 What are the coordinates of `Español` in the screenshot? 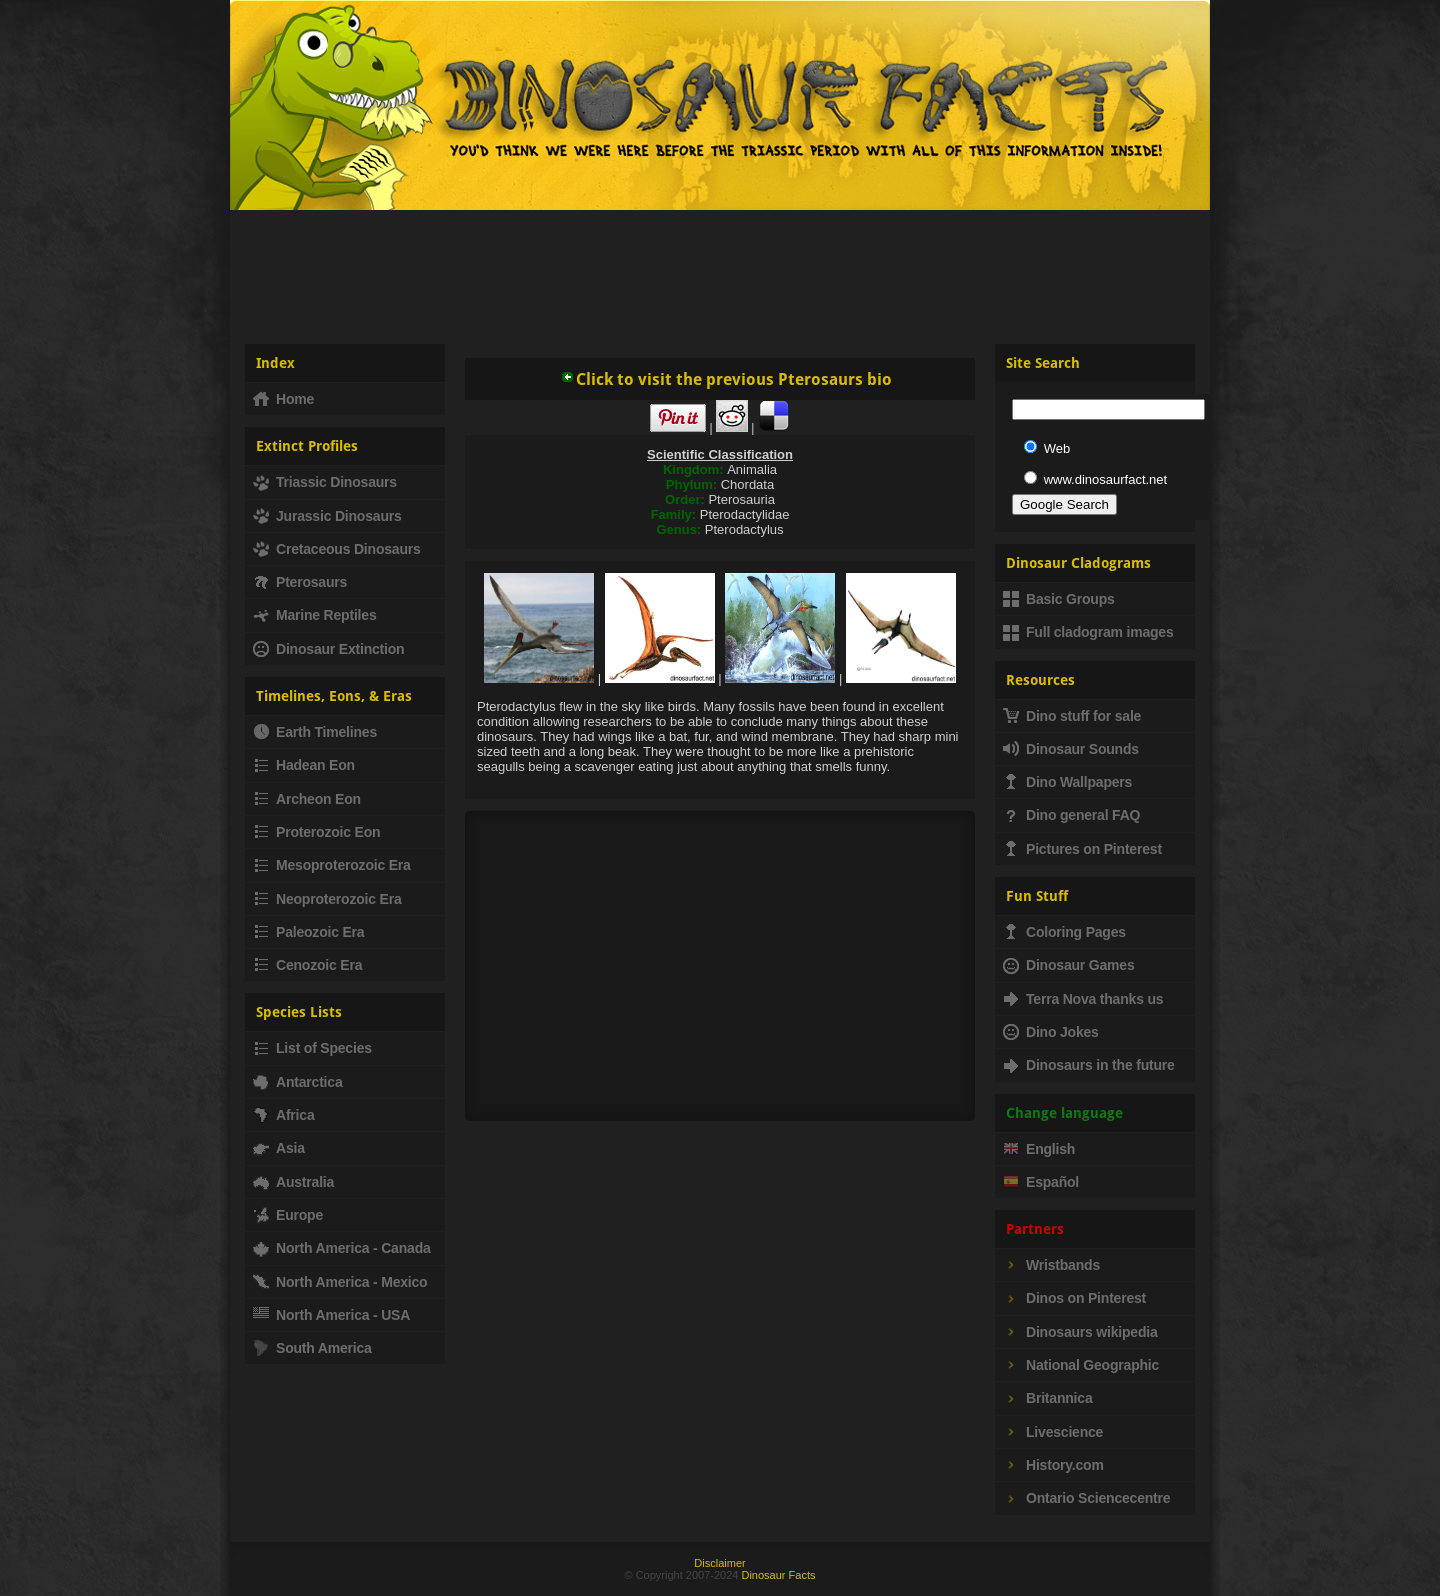 It's located at (1041, 1182).